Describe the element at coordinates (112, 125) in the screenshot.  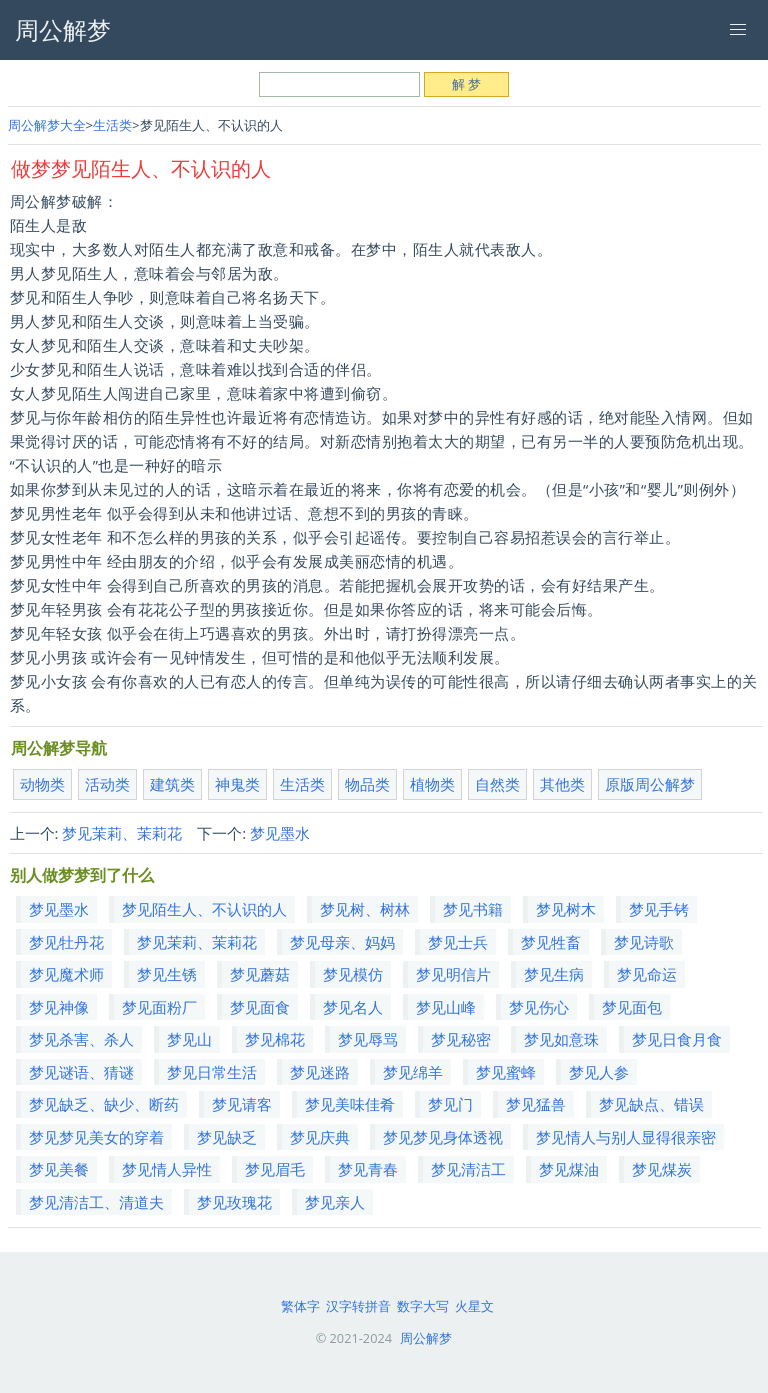
I see `生活类` at that location.